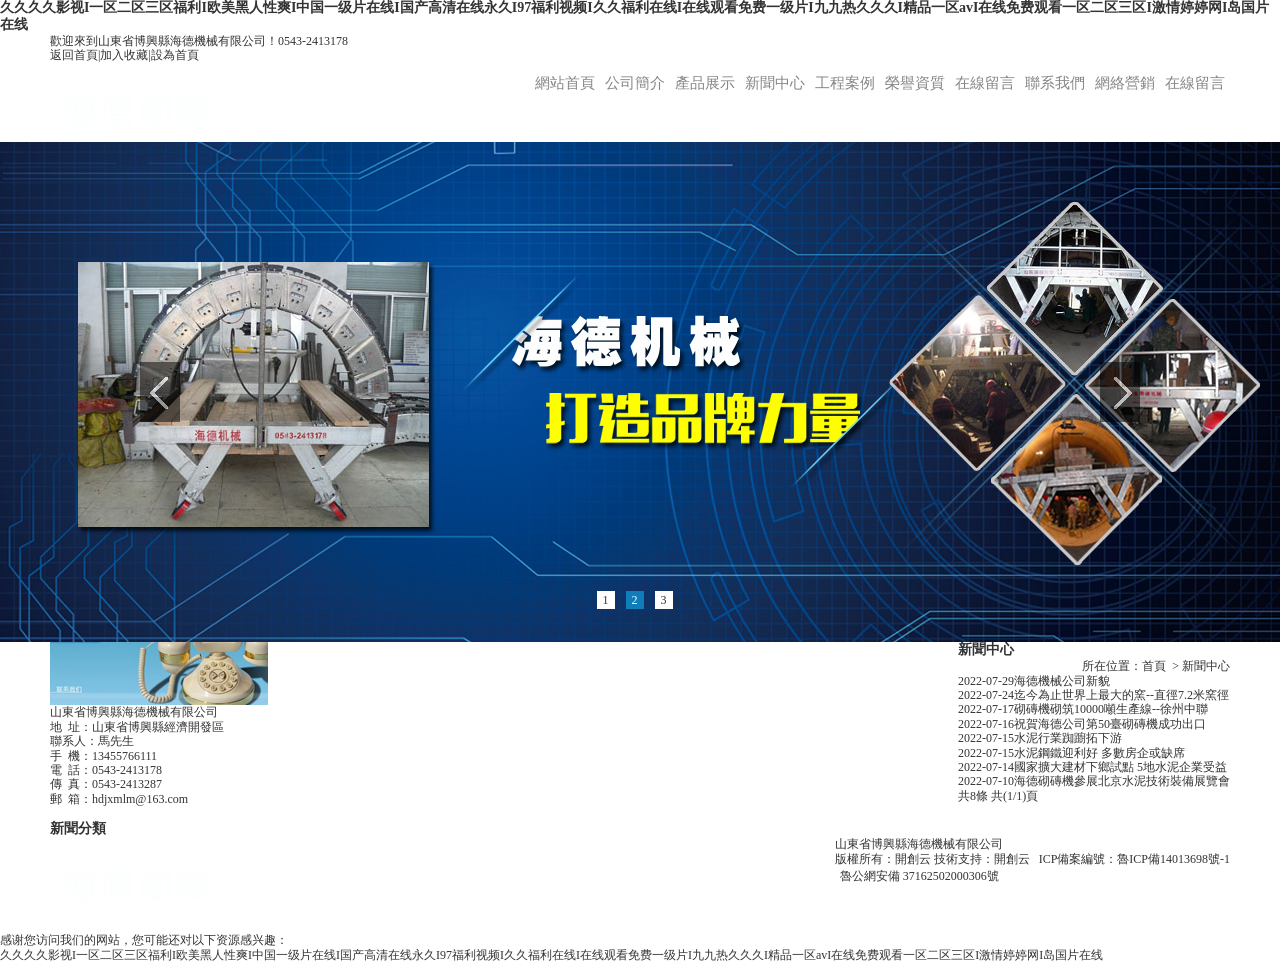 This screenshot has height=962, width=1280. I want to click on hdjxmlm@163.com, so click(140, 799).